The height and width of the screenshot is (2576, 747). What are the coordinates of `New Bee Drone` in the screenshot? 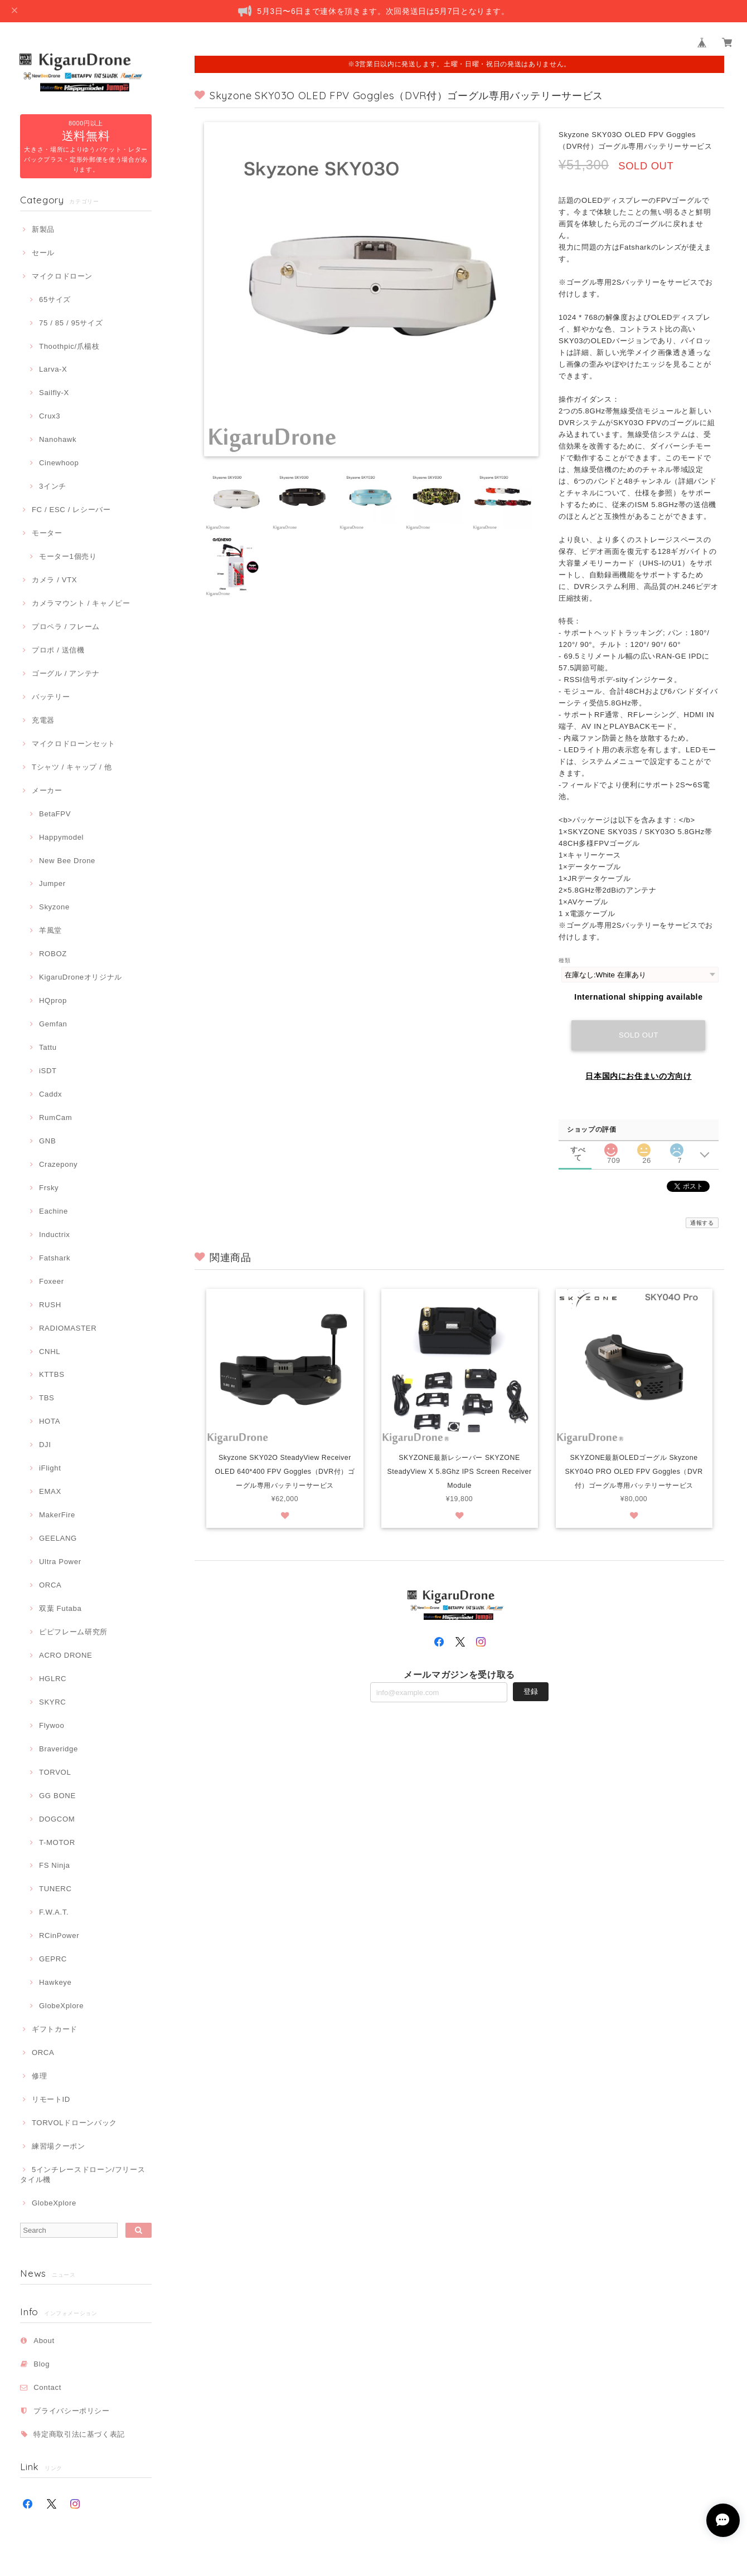 It's located at (67, 860).